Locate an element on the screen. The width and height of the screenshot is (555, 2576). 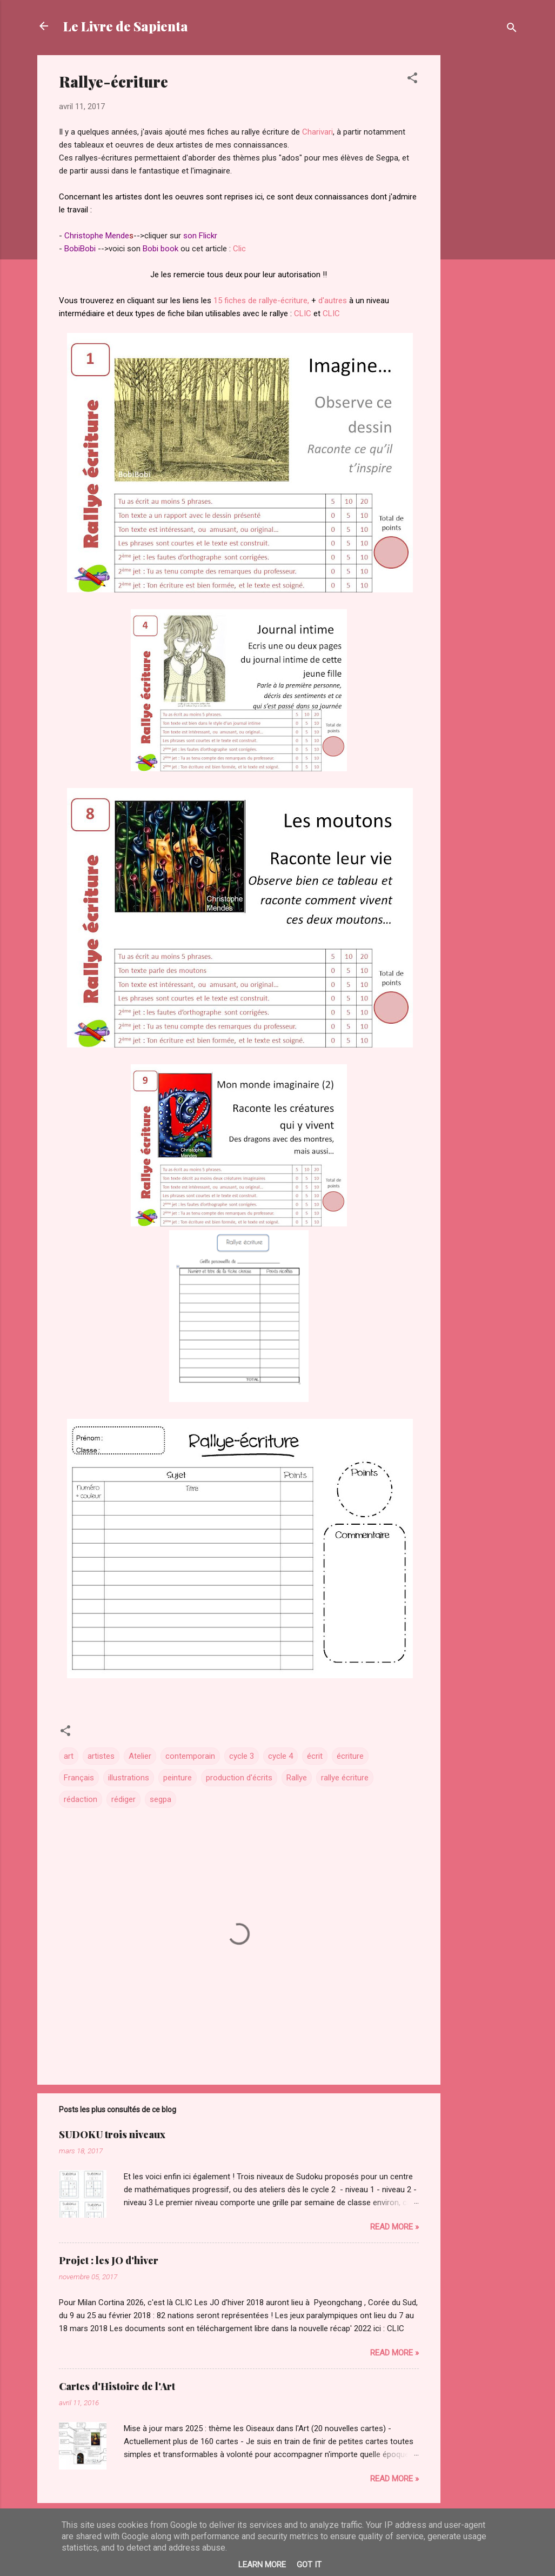
écrit is located at coordinates (315, 1756).